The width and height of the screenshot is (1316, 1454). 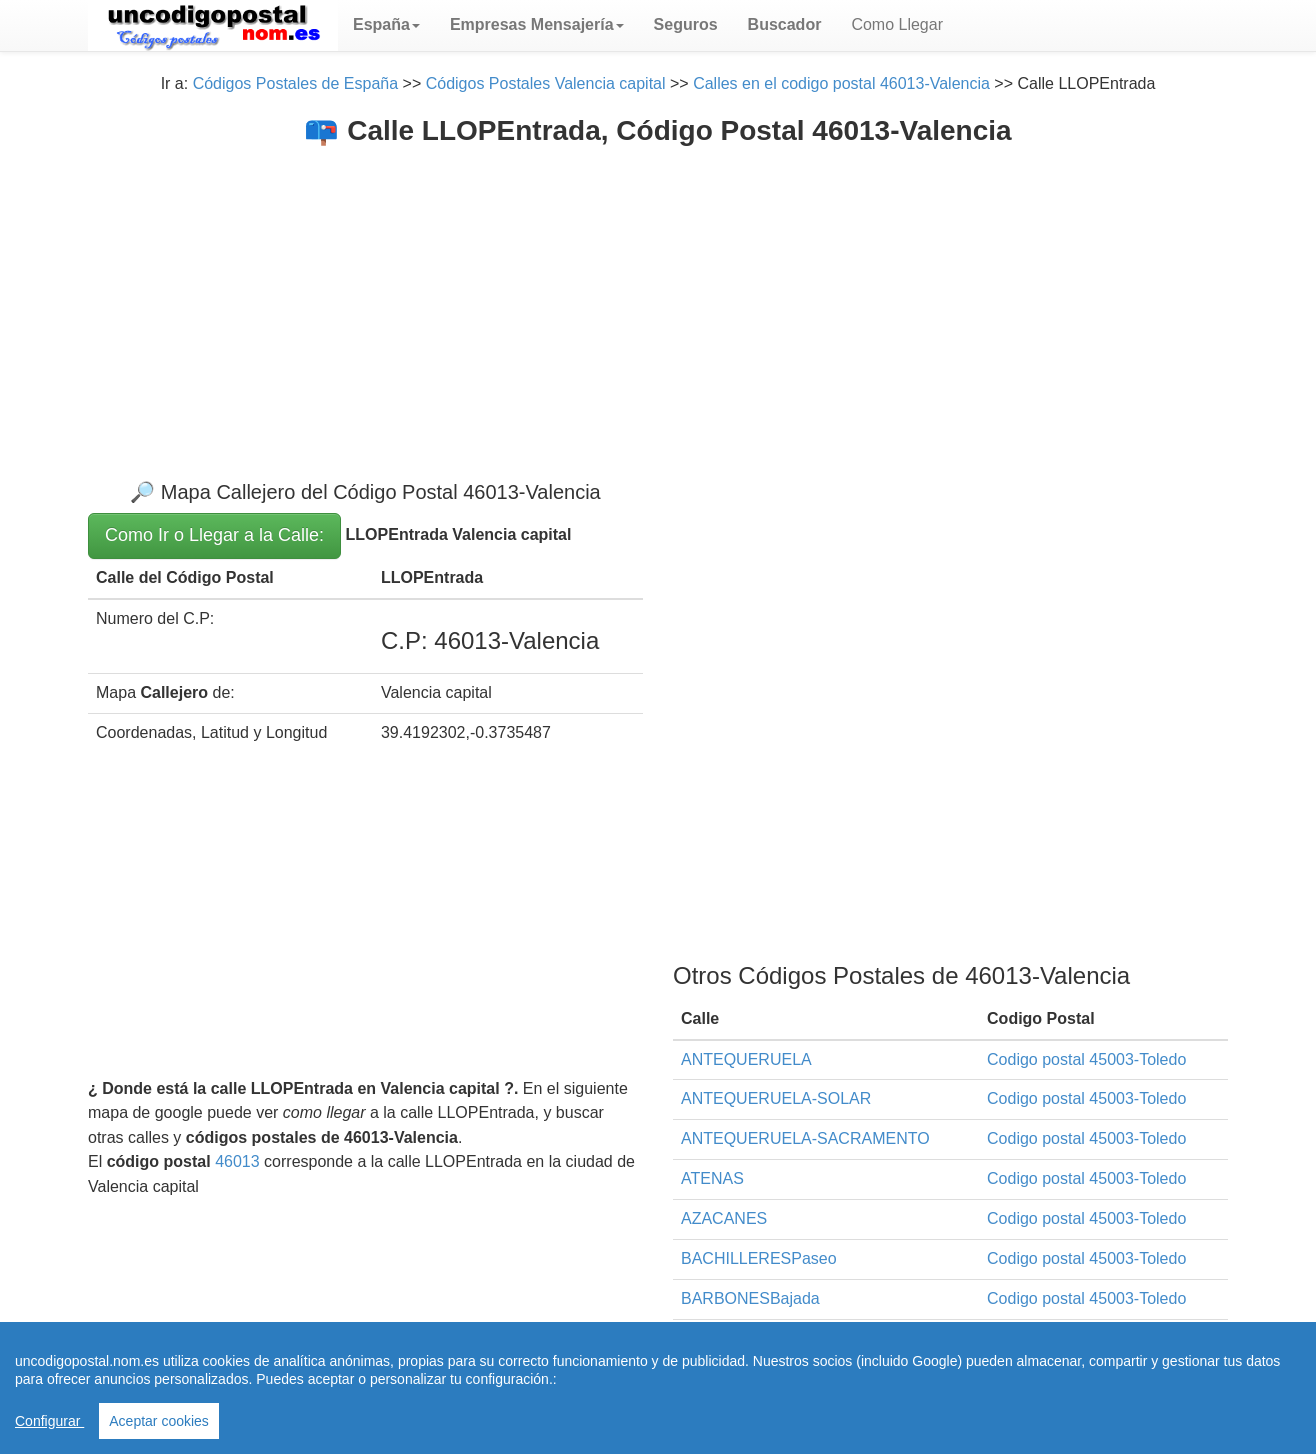 I want to click on ATENAS, so click(x=712, y=1178).